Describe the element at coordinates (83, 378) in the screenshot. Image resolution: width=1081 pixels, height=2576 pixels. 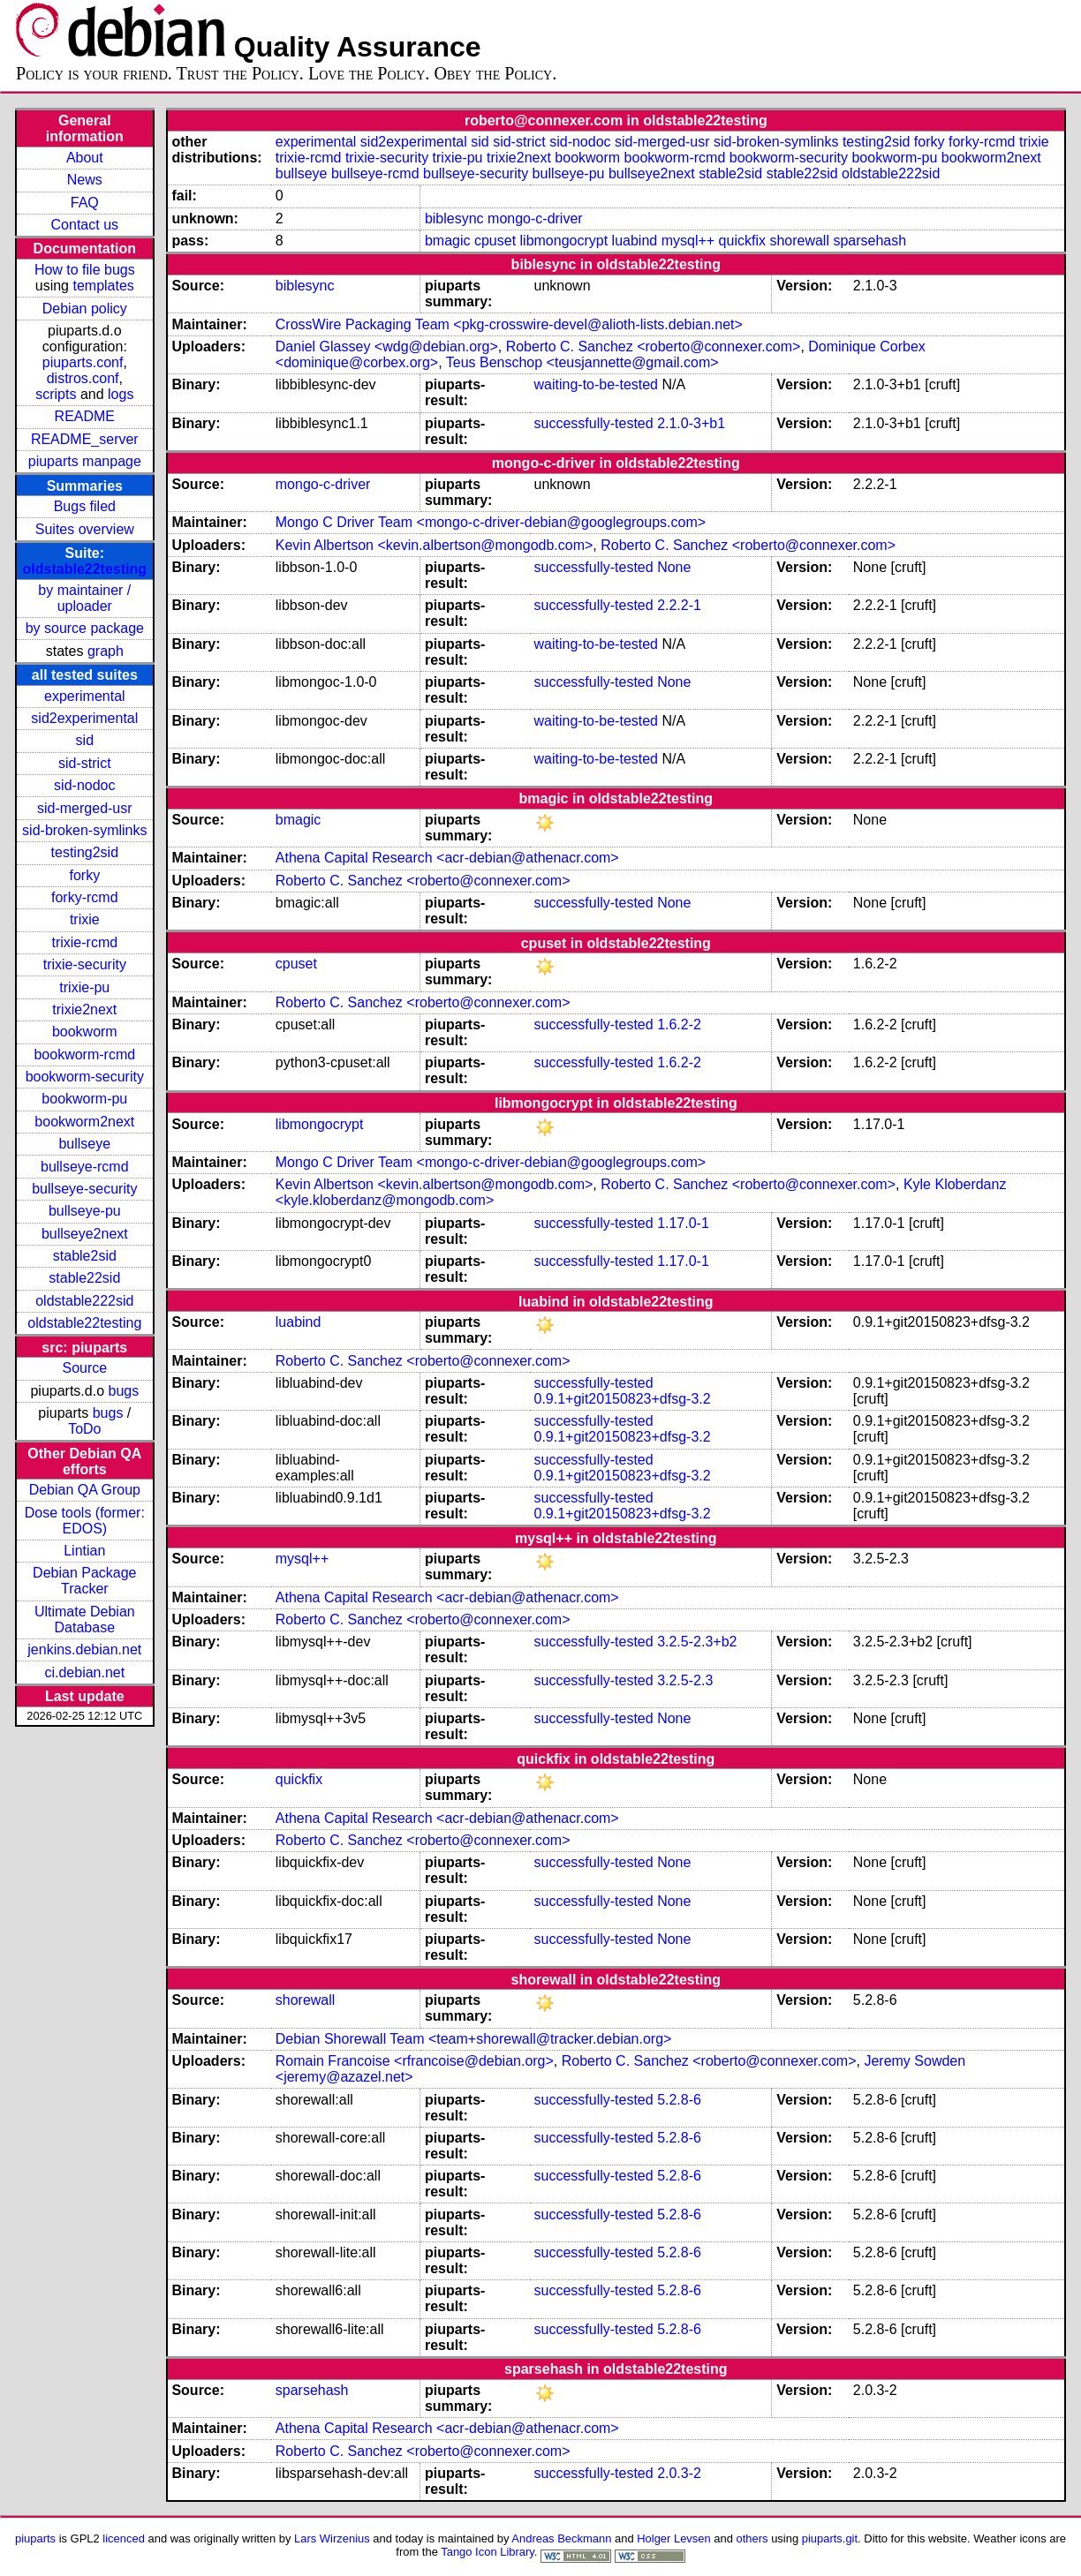
I see `distros.conf` at that location.